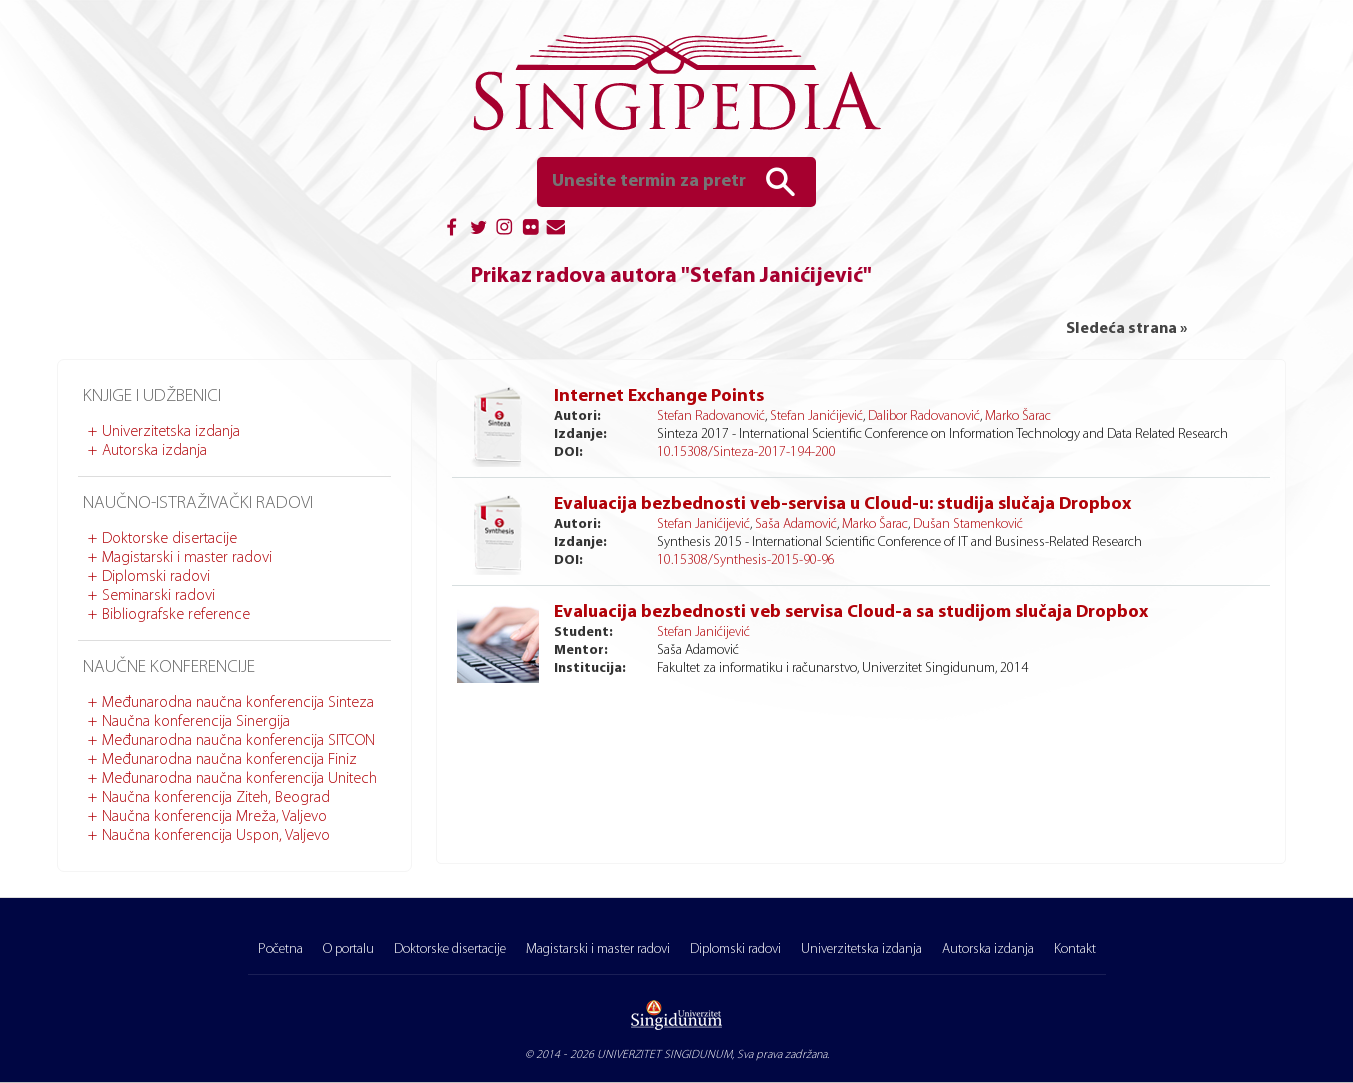  I want to click on Stefan Radovanović, so click(711, 416).